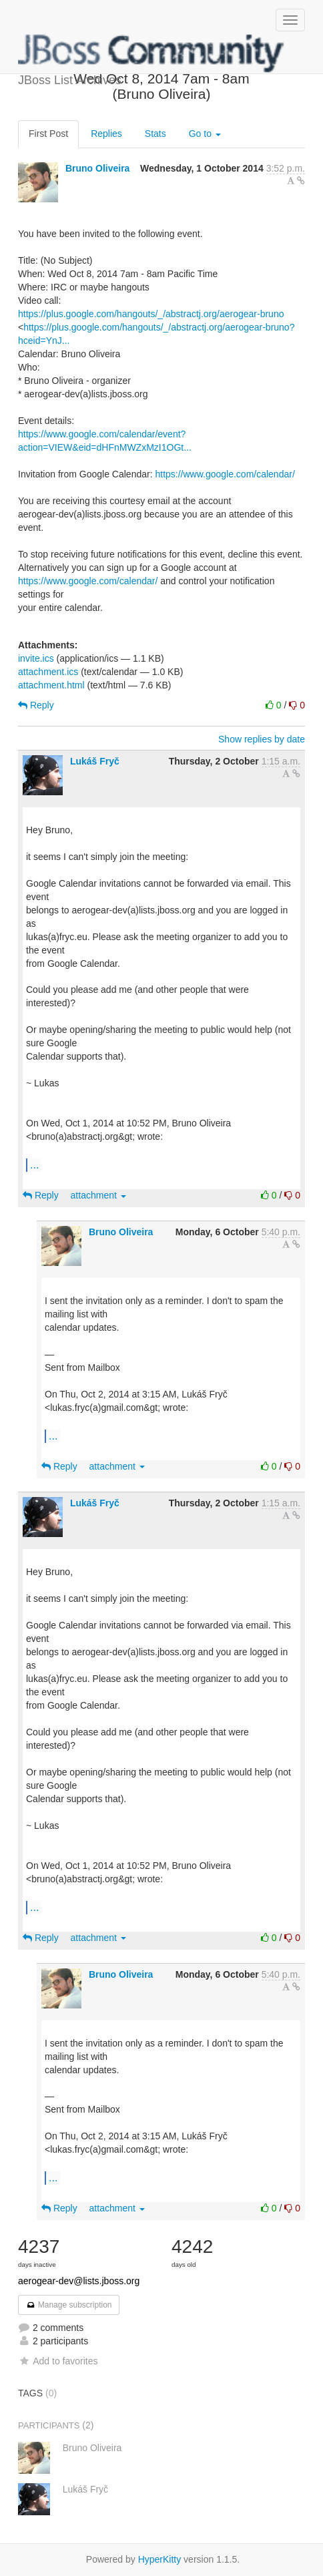 Image resolution: width=323 pixels, height=2576 pixels. What do you see at coordinates (224, 474) in the screenshot?
I see `https://www.google.com/calendar/` at bounding box center [224, 474].